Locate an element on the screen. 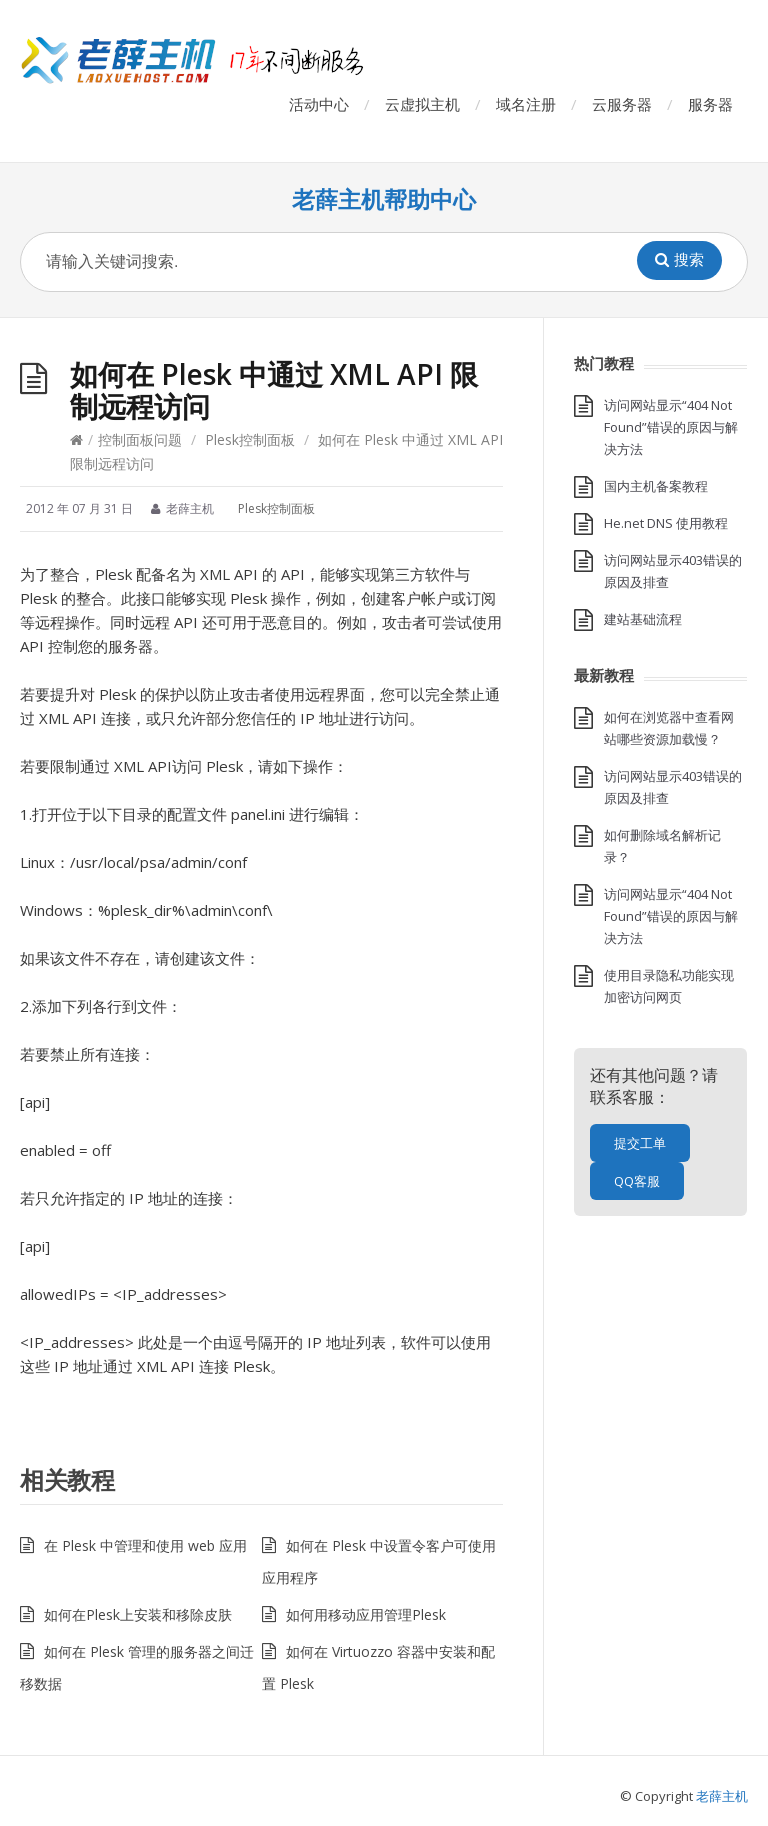 The width and height of the screenshot is (768, 1826). 访问网站显示“404 Not Found”错误的原因与解决方法 is located at coordinates (671, 427).